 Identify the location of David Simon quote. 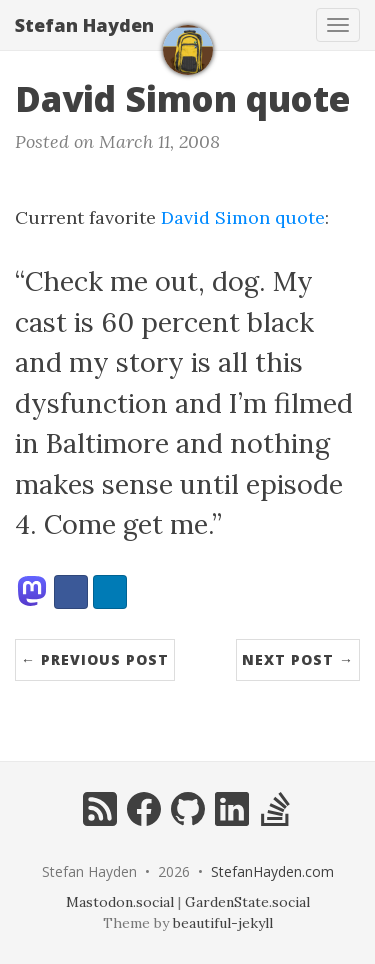
(243, 217).